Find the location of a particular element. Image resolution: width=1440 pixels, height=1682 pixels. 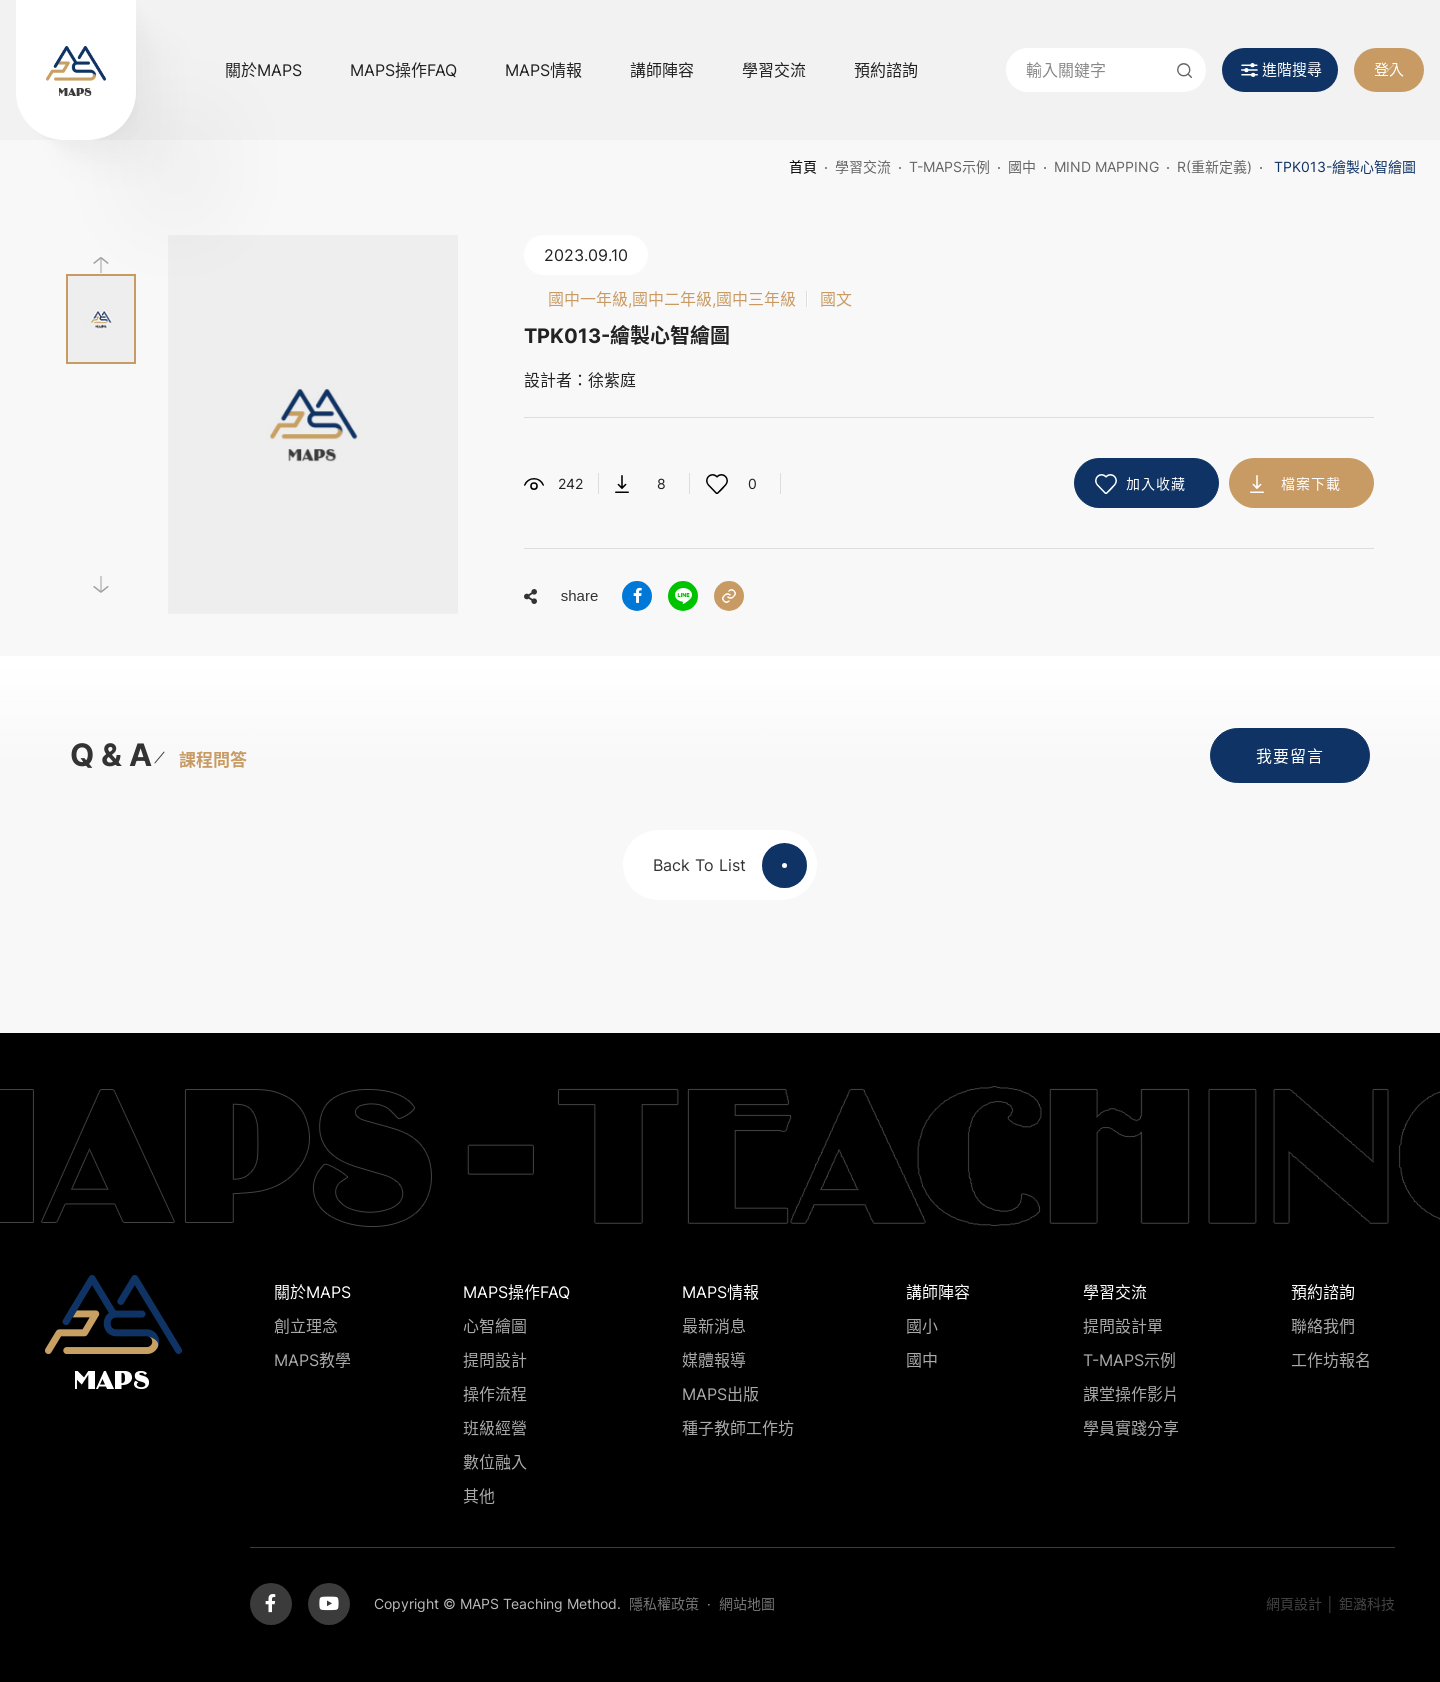

MAPS出版 is located at coordinates (720, 1394).